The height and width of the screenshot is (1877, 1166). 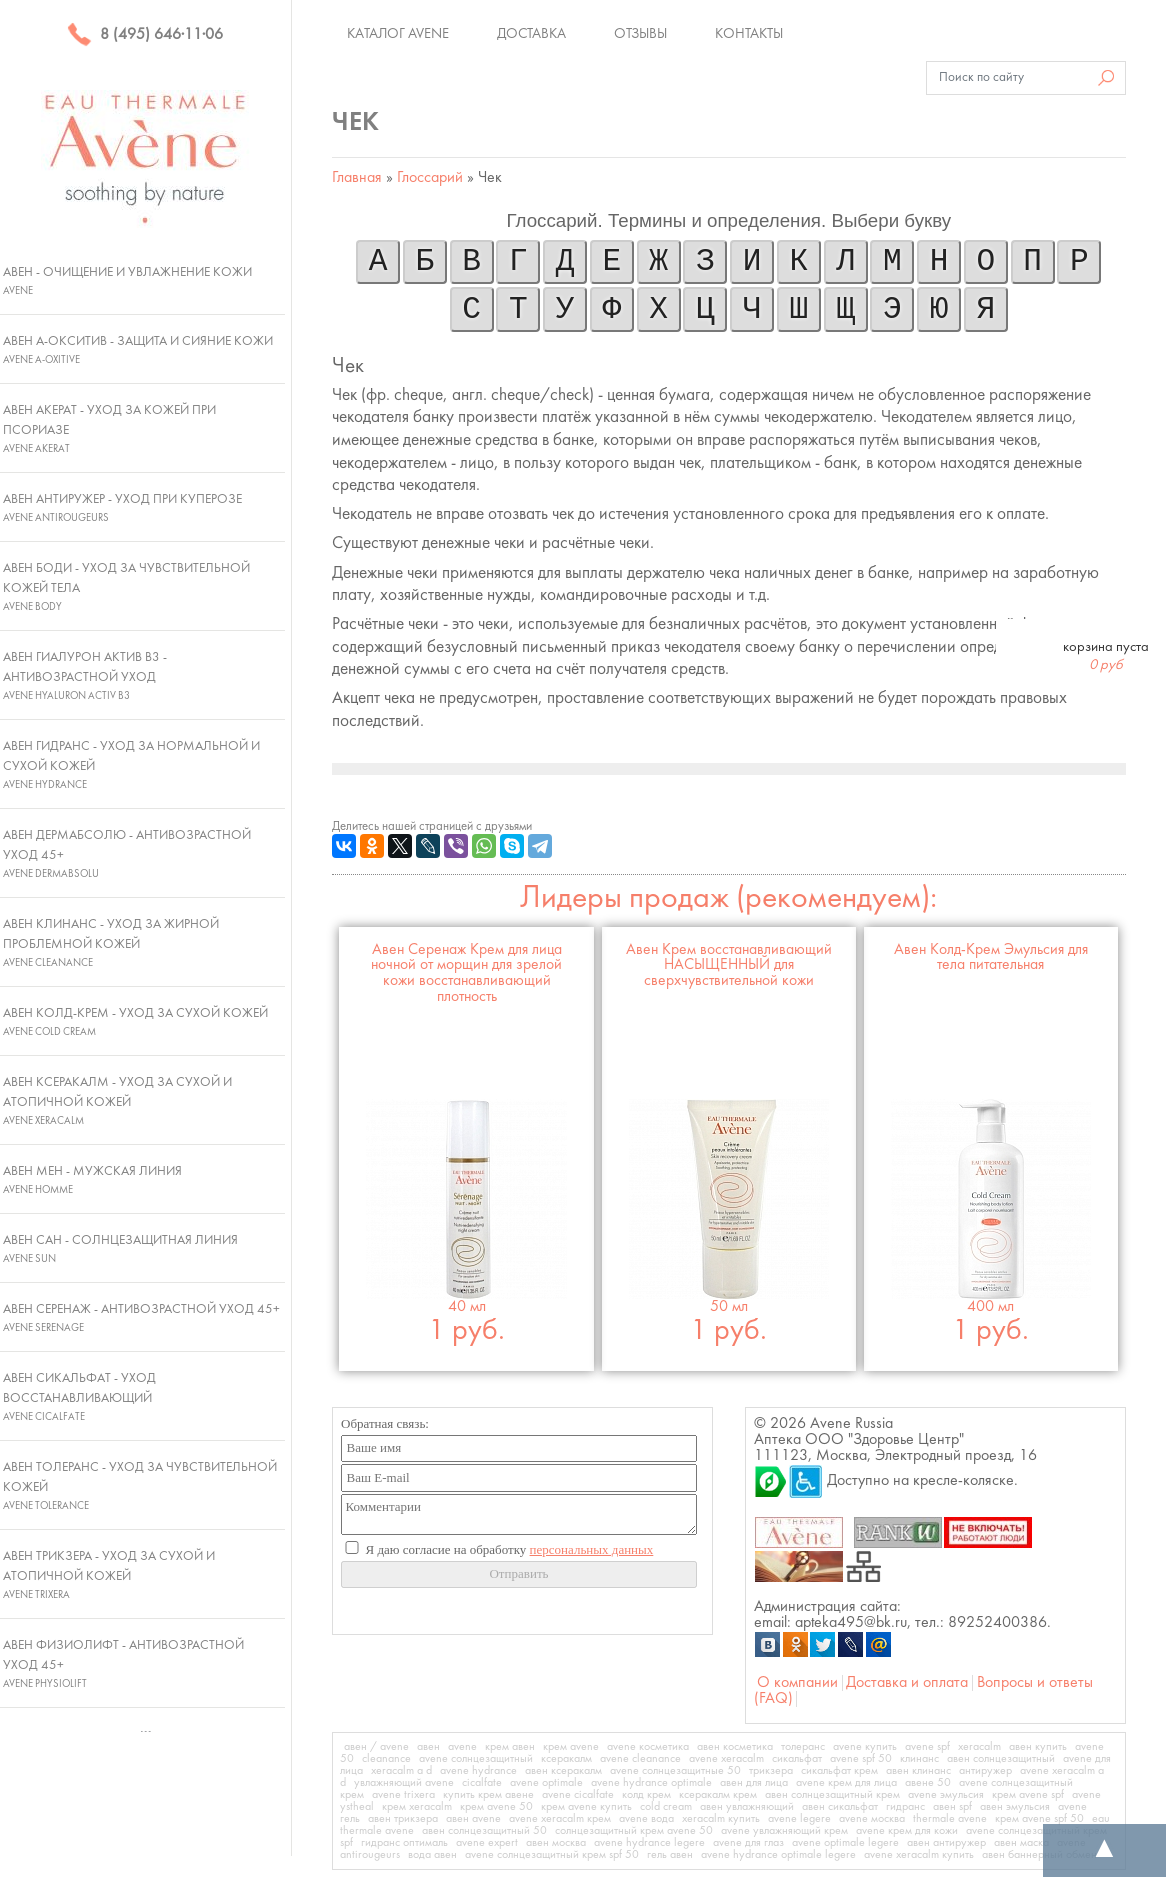 What do you see at coordinates (946, 1843) in the screenshot?
I see `авен антиружер` at bounding box center [946, 1843].